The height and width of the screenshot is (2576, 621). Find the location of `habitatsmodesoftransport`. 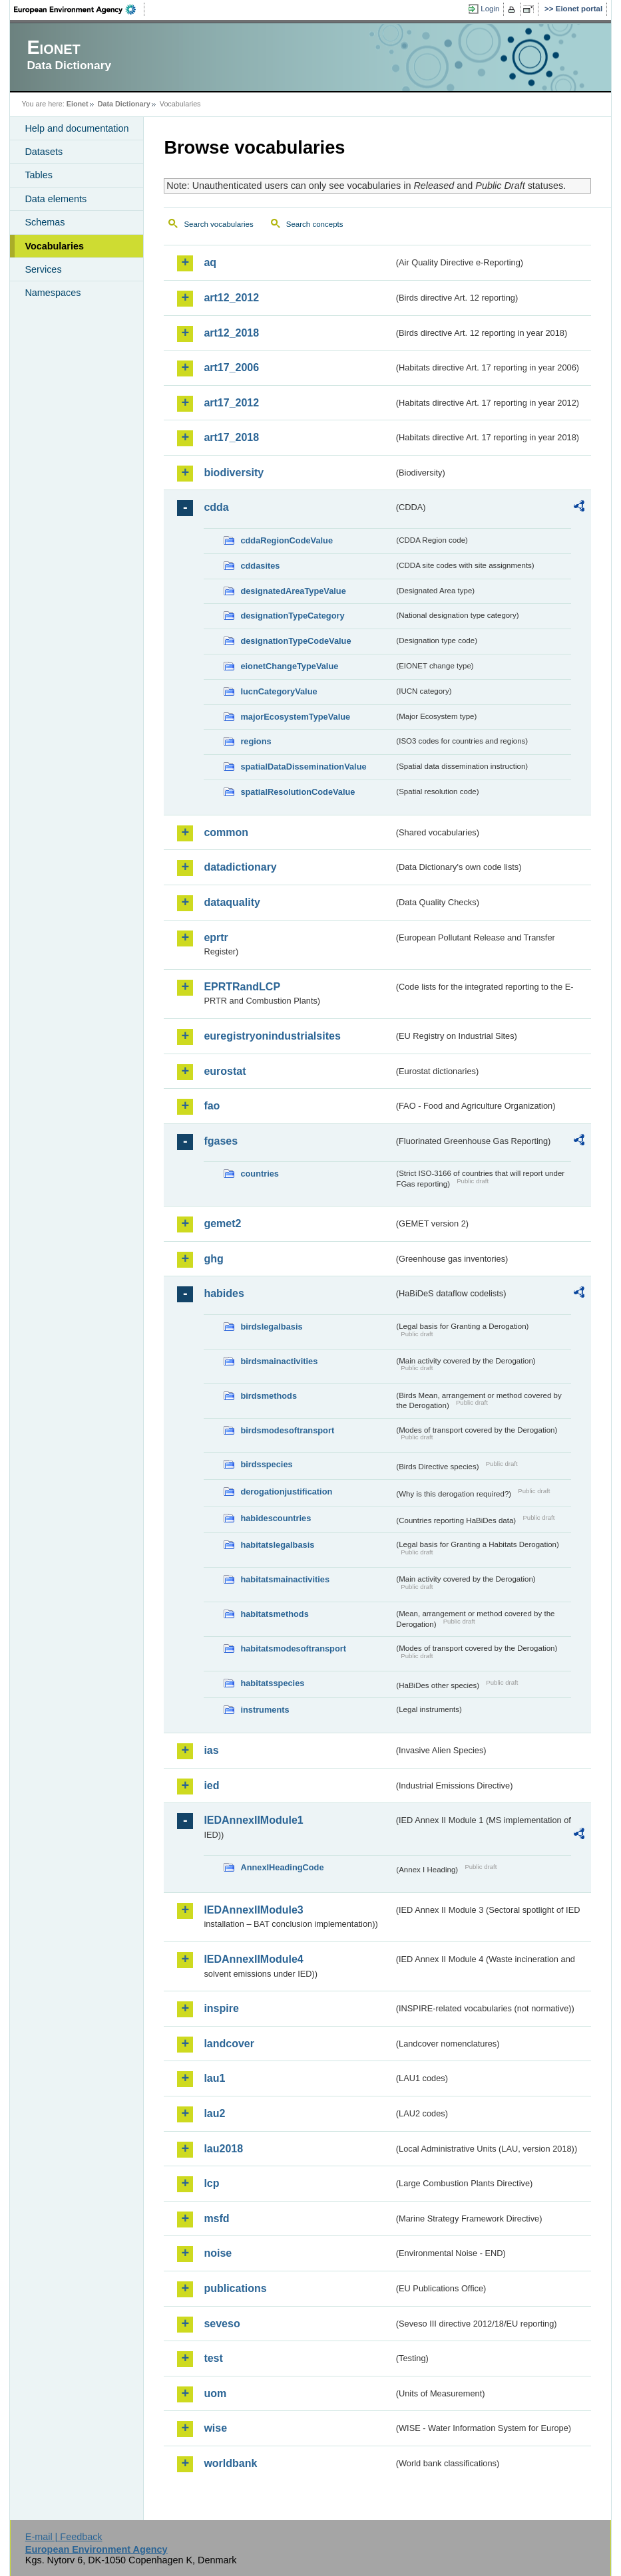

habitatsmodesoftransport is located at coordinates (293, 1648).